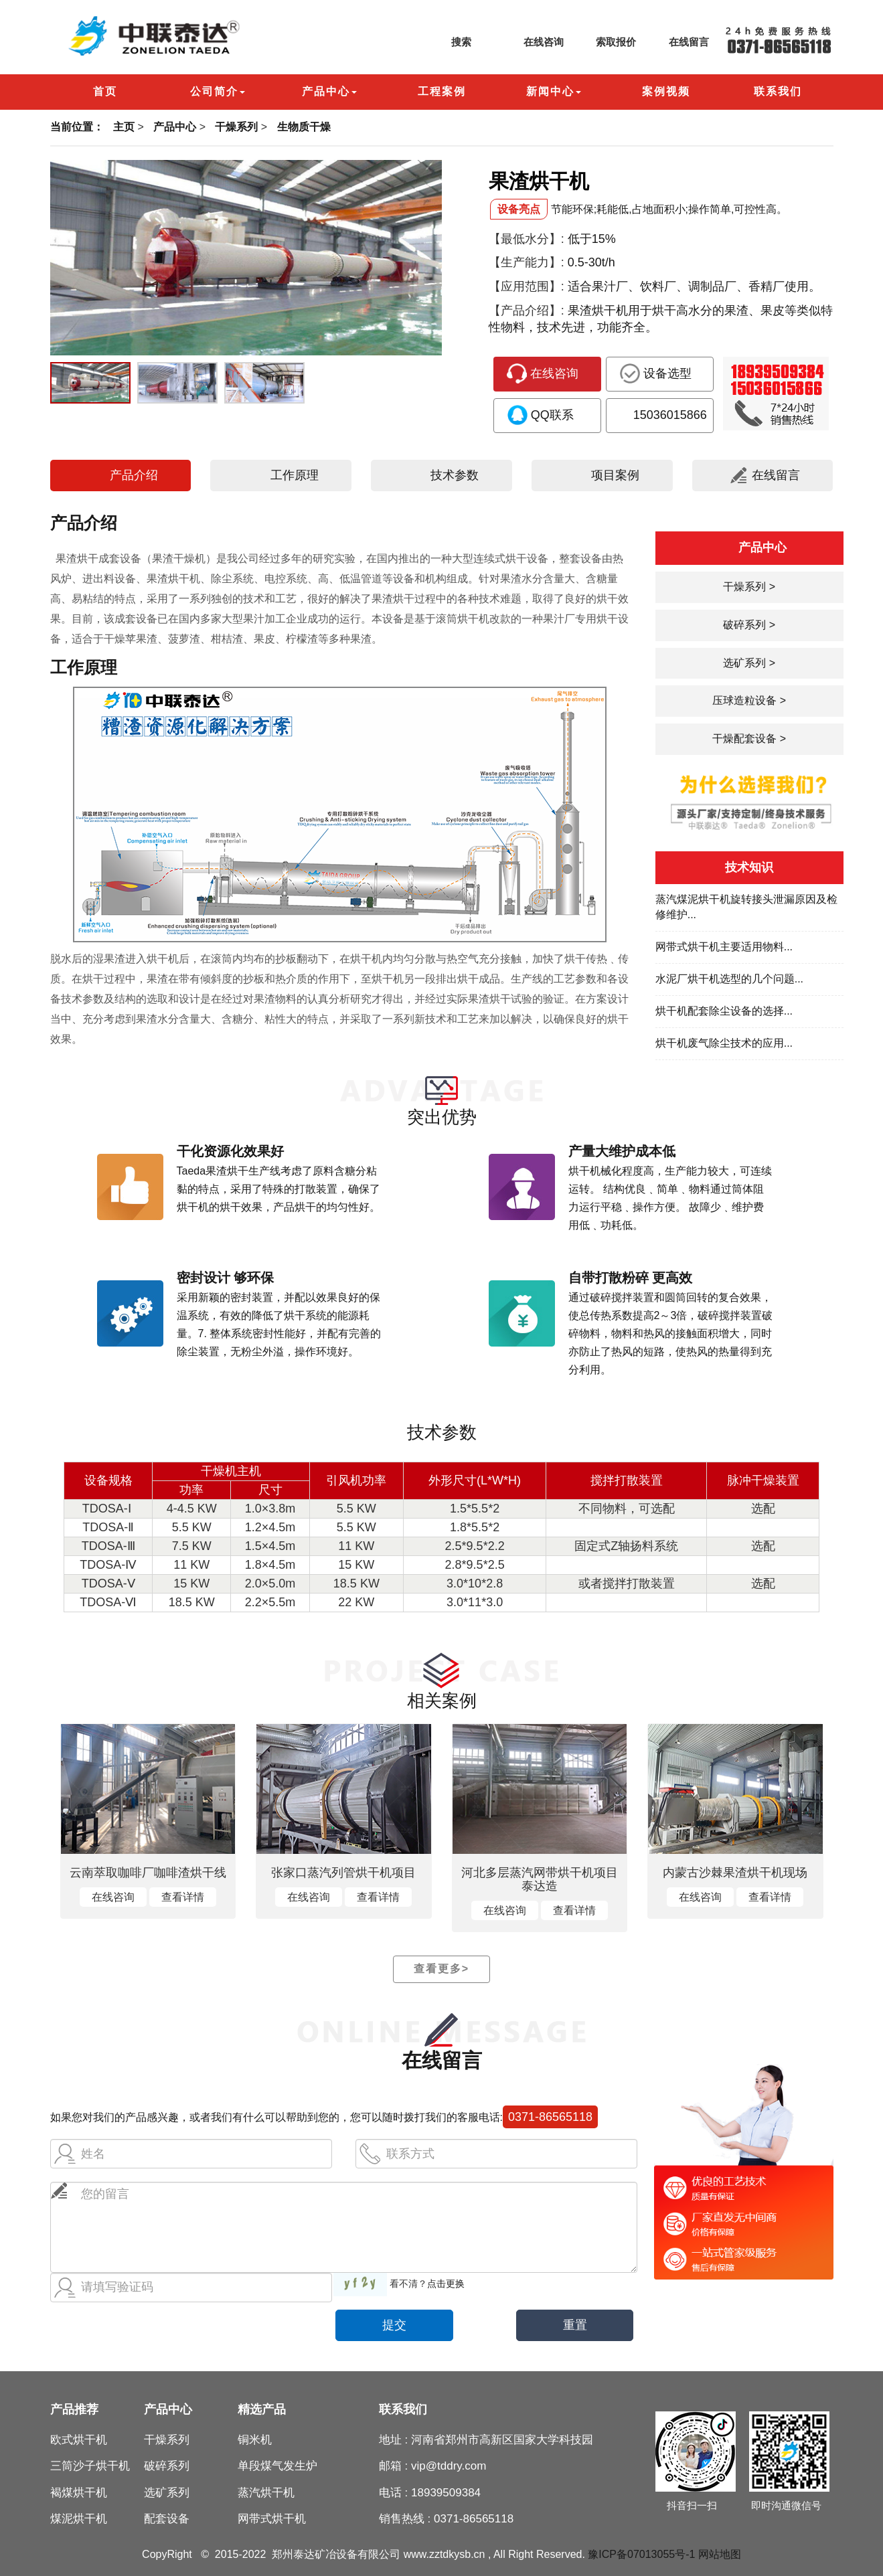 The image size is (883, 2576). Describe the element at coordinates (719, 2554) in the screenshot. I see `网站地图` at that location.